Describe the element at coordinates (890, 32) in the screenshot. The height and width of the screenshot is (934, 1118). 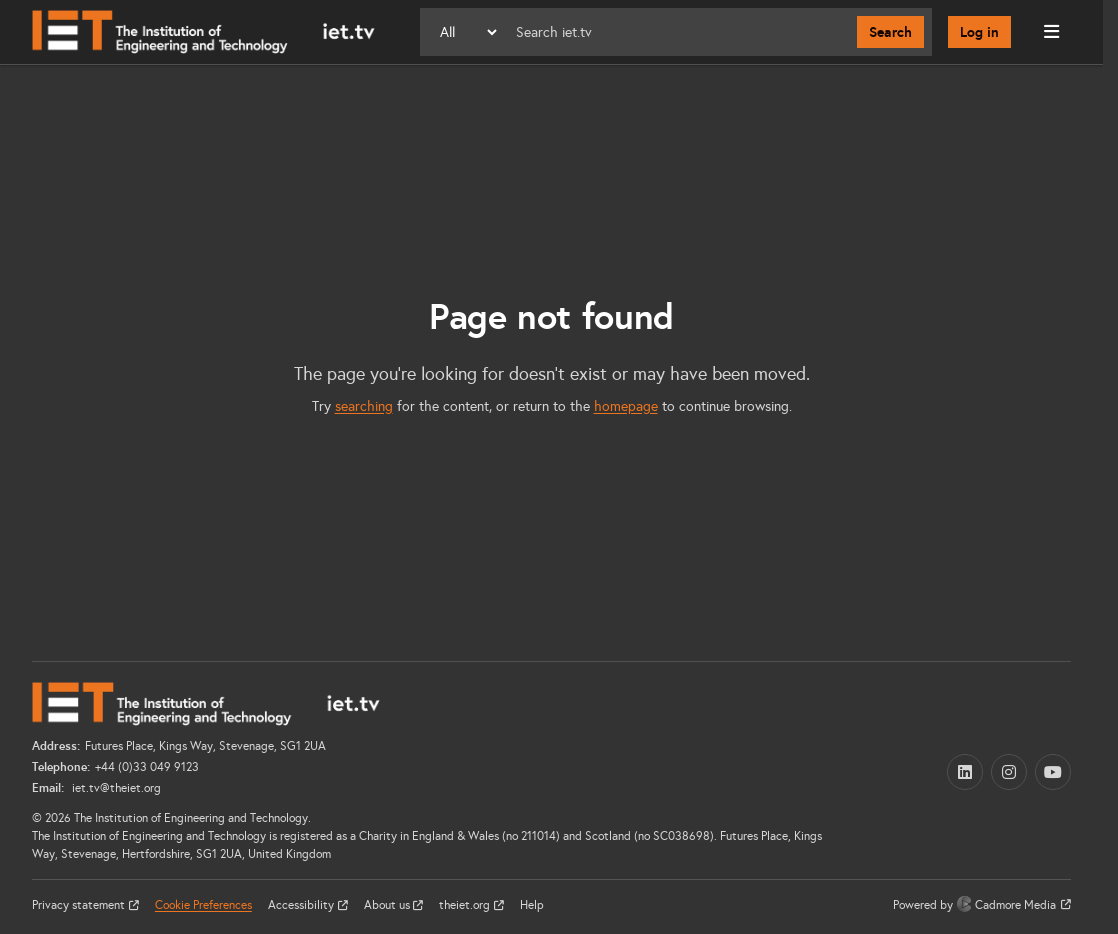
I see `Search` at that location.